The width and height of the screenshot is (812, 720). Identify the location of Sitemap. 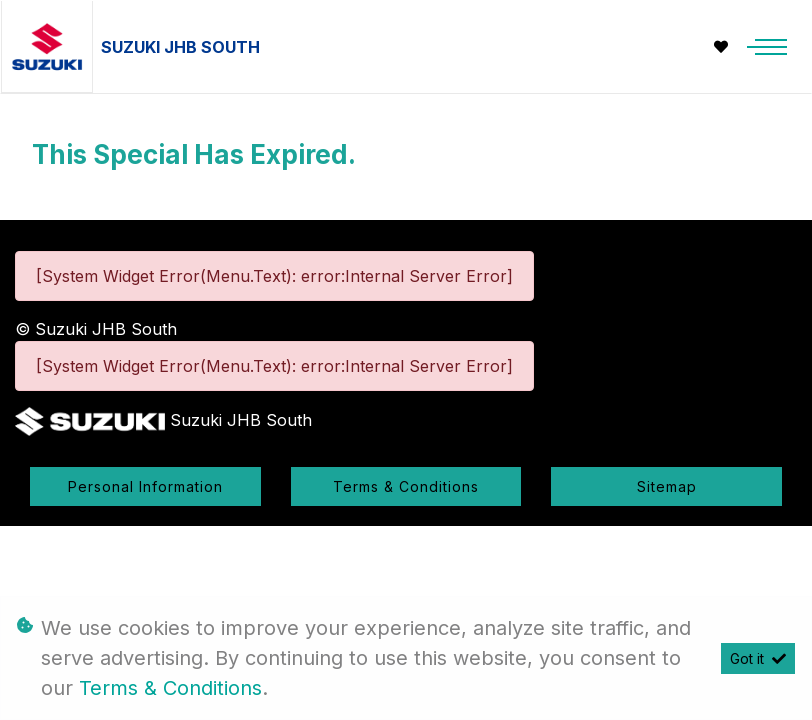
(667, 486).